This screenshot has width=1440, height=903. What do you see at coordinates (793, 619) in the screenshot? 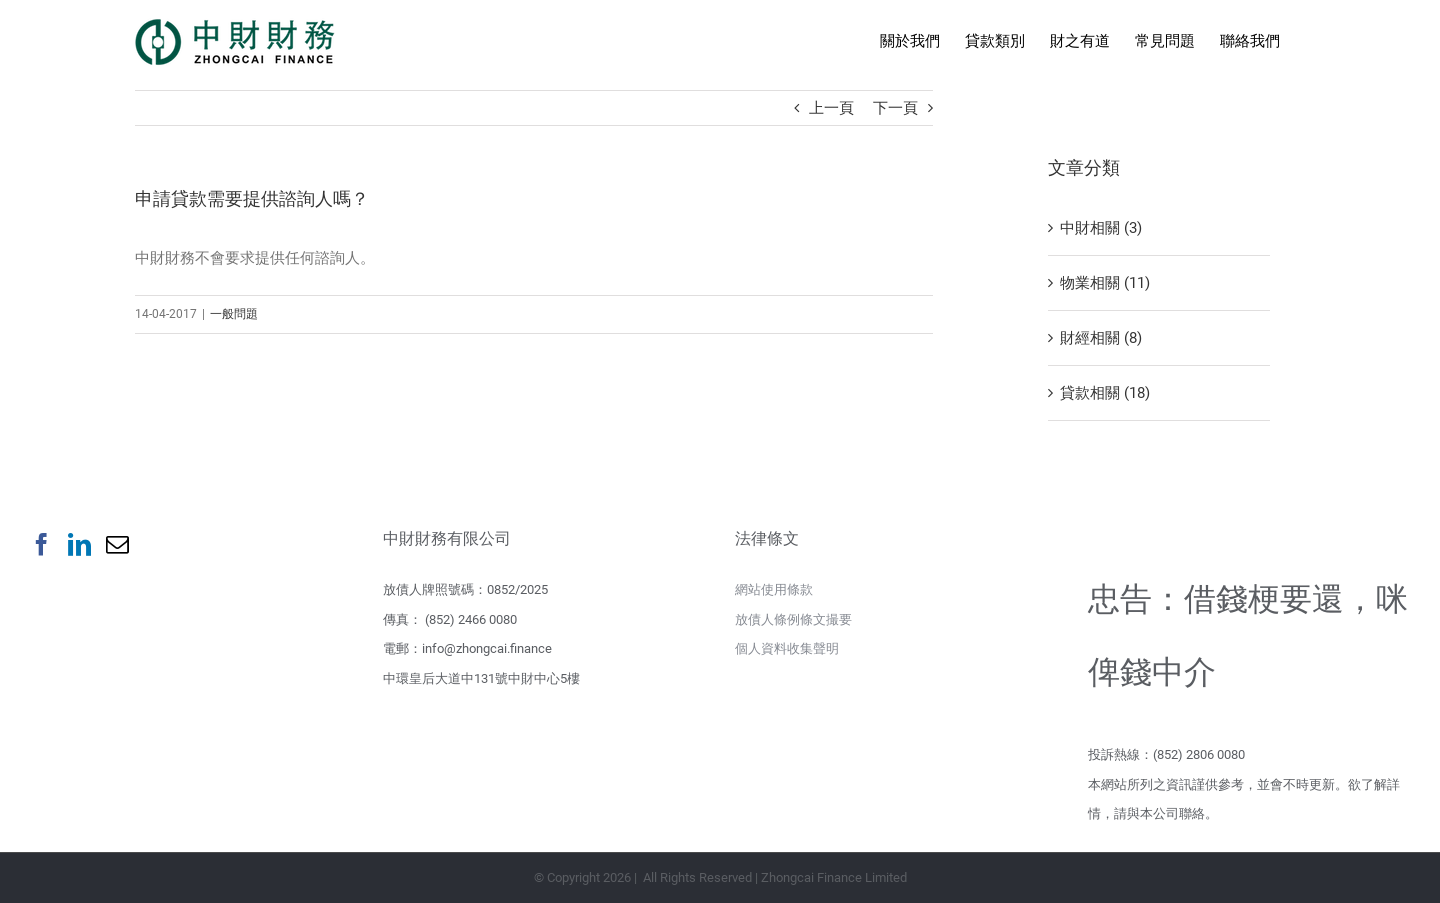
I see `放債人條例條文撮要` at bounding box center [793, 619].